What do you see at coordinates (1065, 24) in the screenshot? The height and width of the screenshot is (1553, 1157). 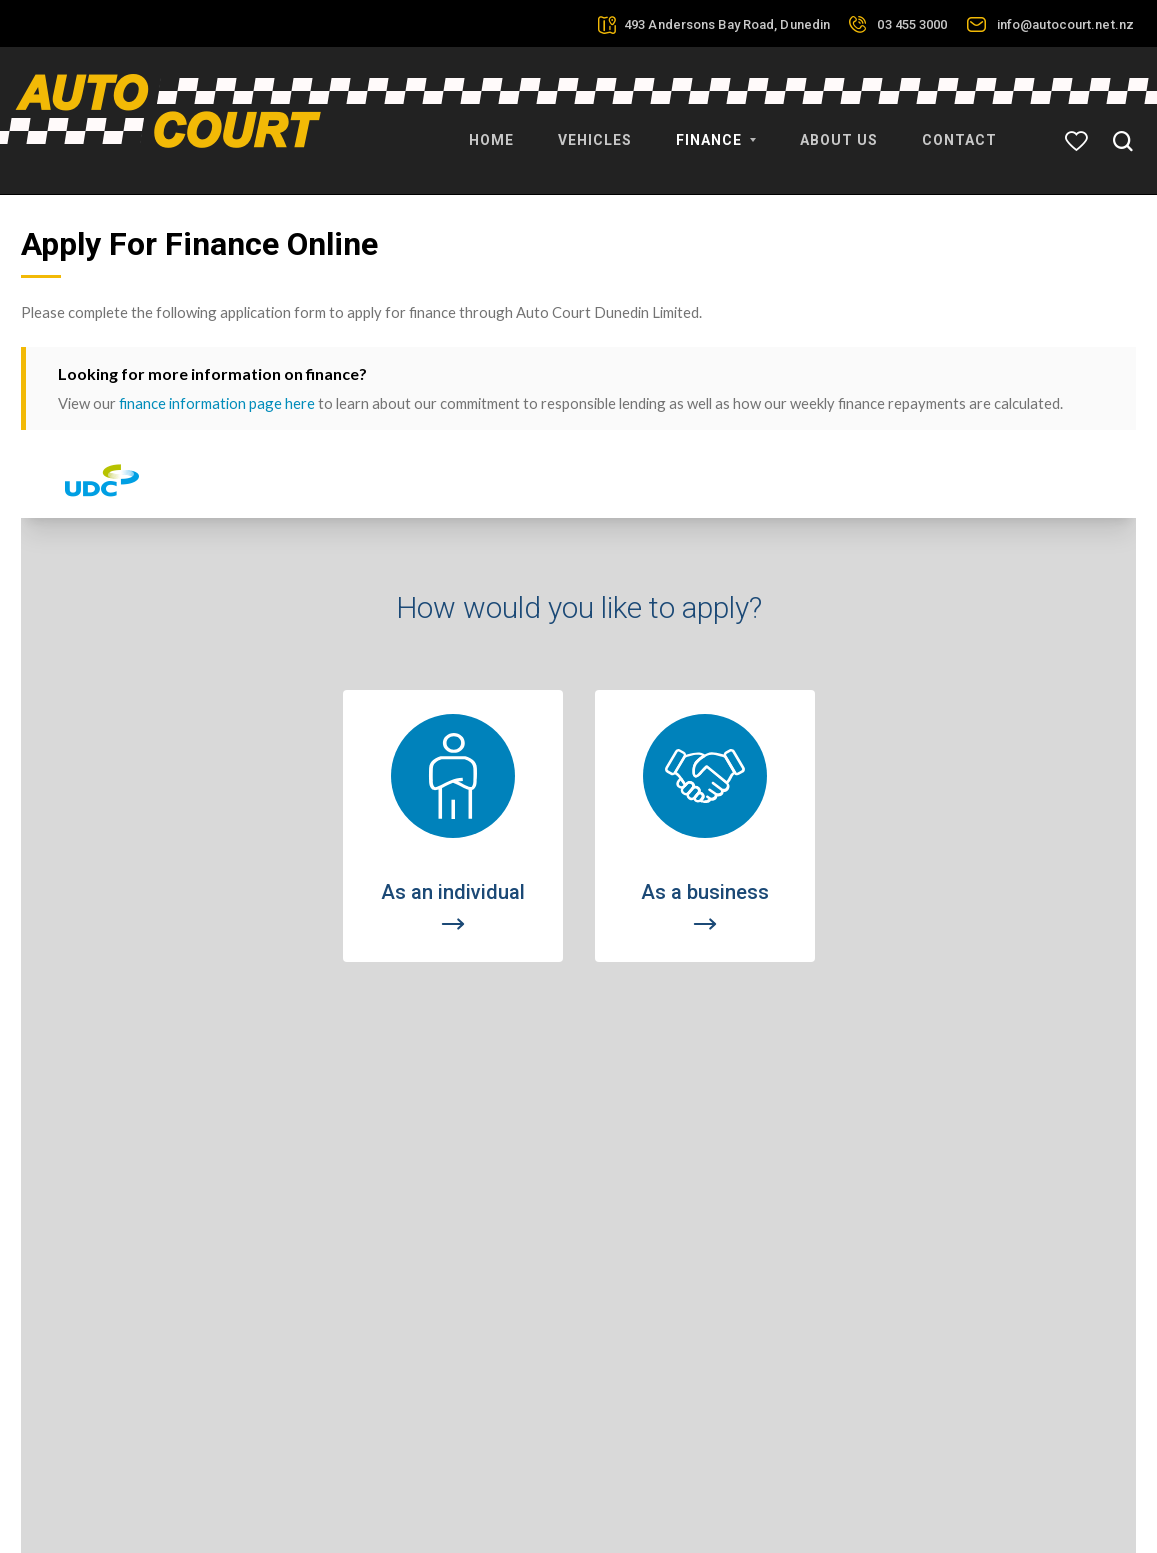 I see `info@autocourt.net.nz` at bounding box center [1065, 24].